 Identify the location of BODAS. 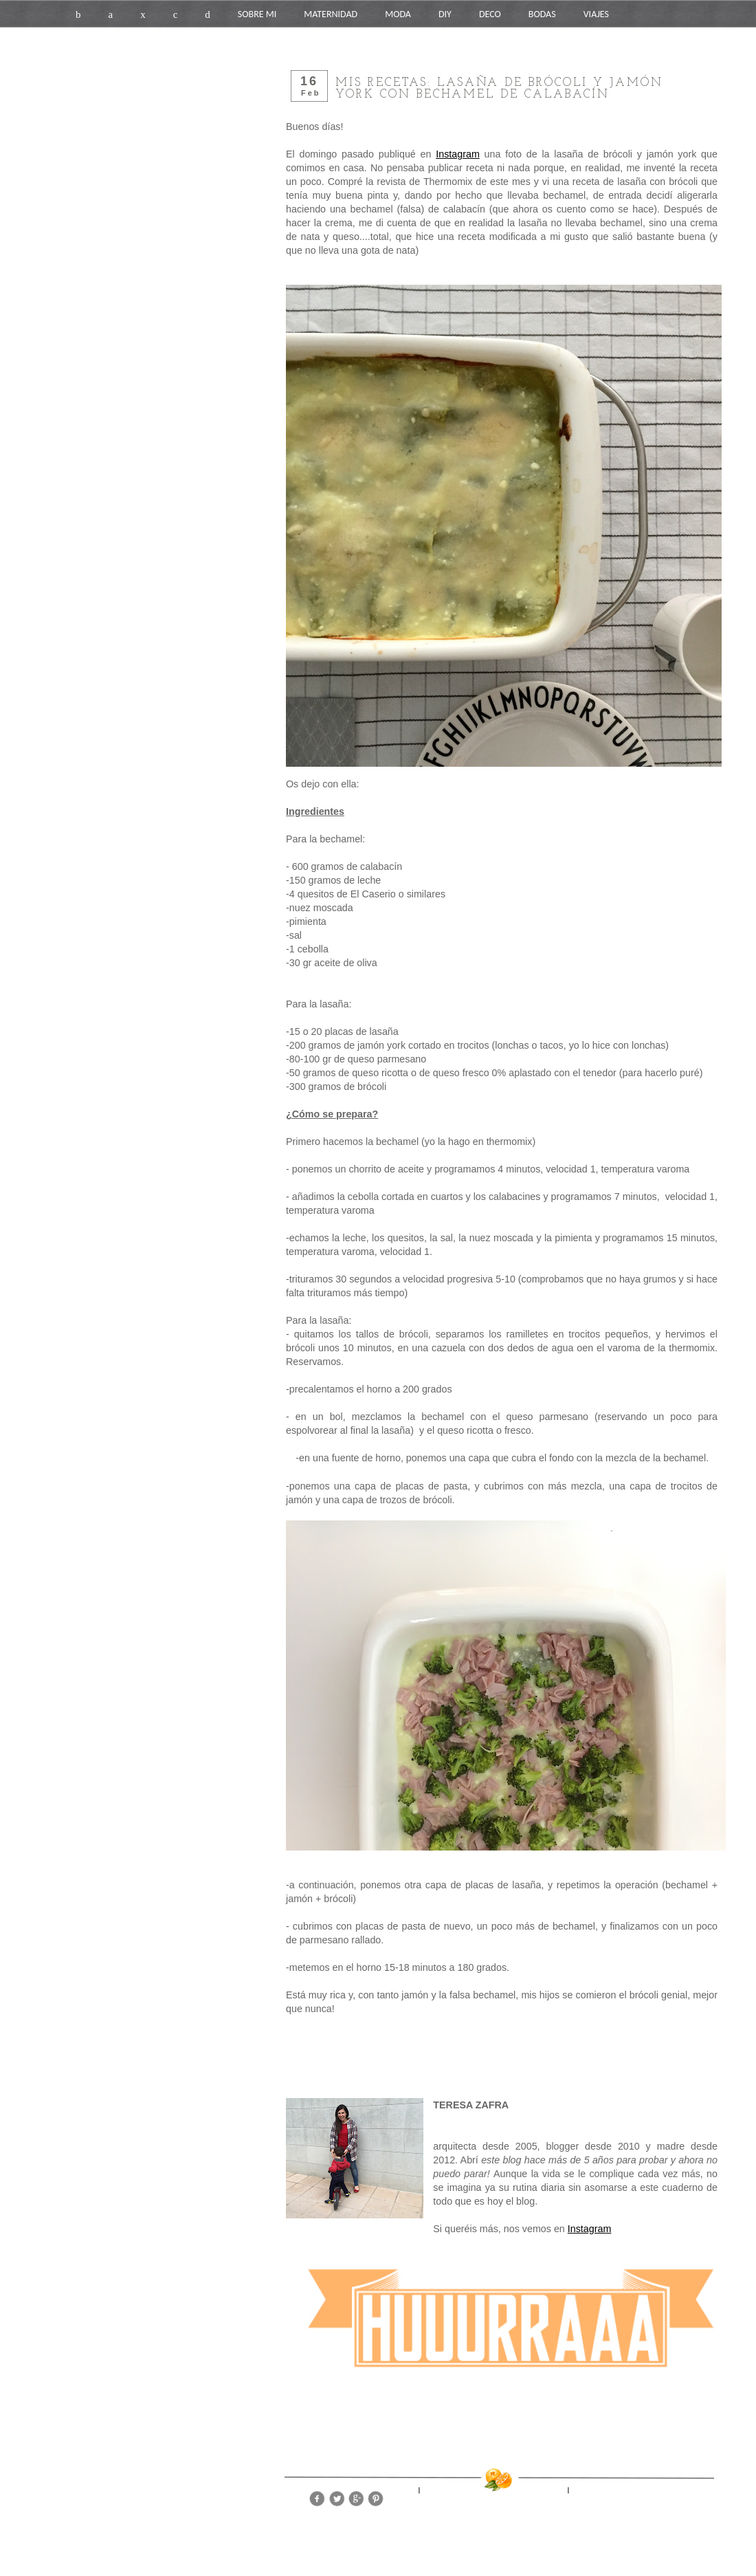
(542, 14).